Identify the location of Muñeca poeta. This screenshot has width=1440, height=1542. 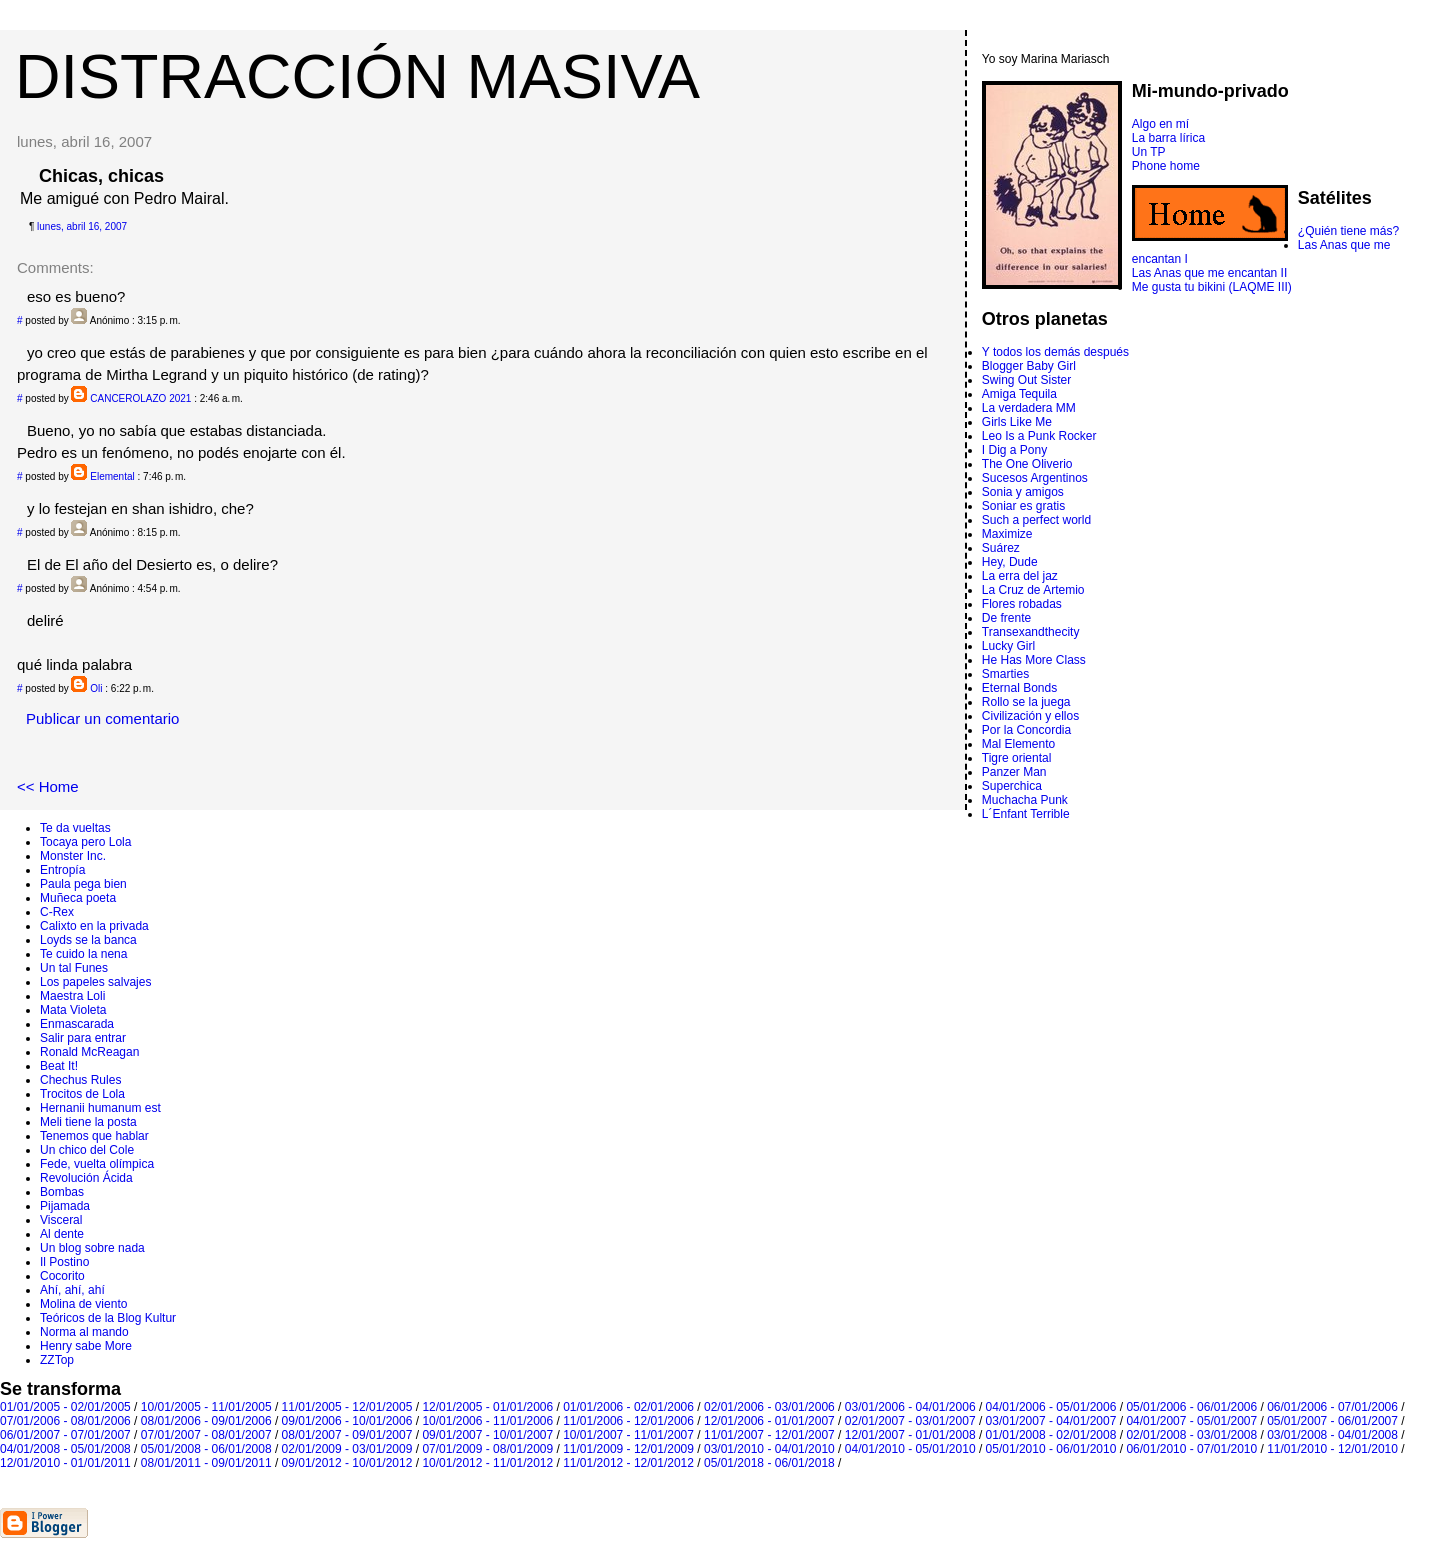
(78, 898).